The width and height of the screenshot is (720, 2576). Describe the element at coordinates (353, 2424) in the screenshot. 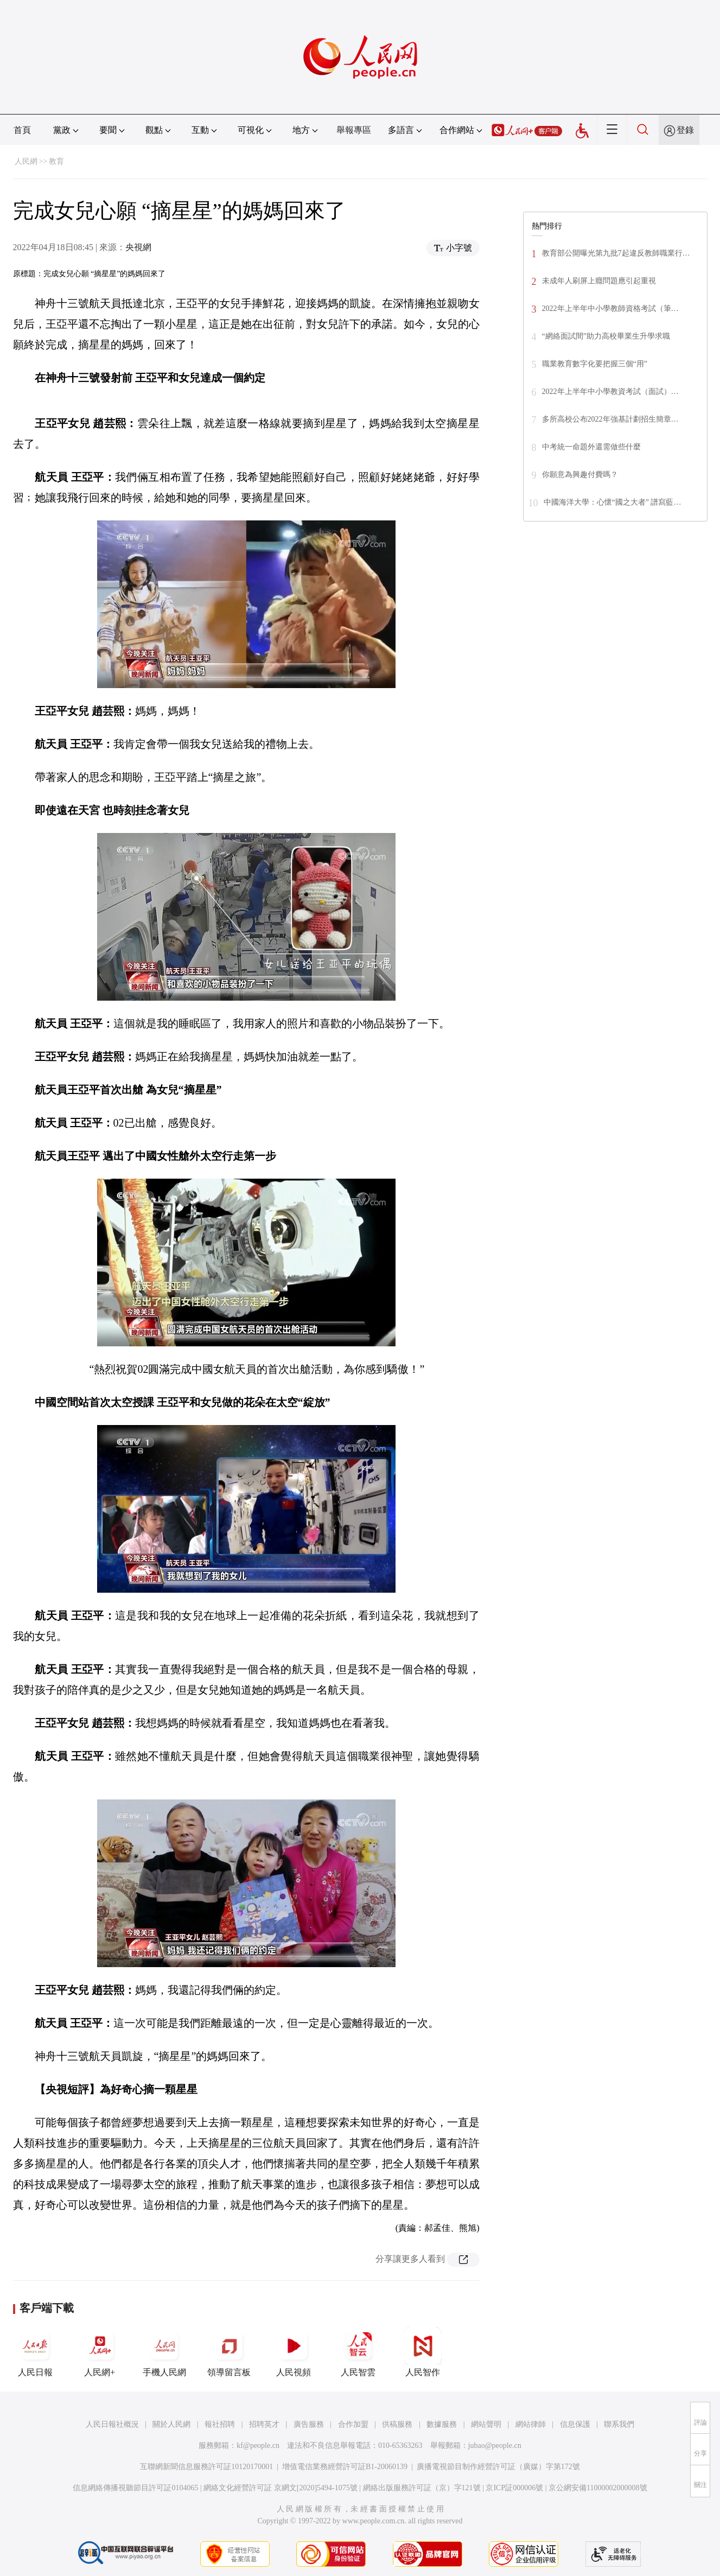

I see `合作加盟` at that location.